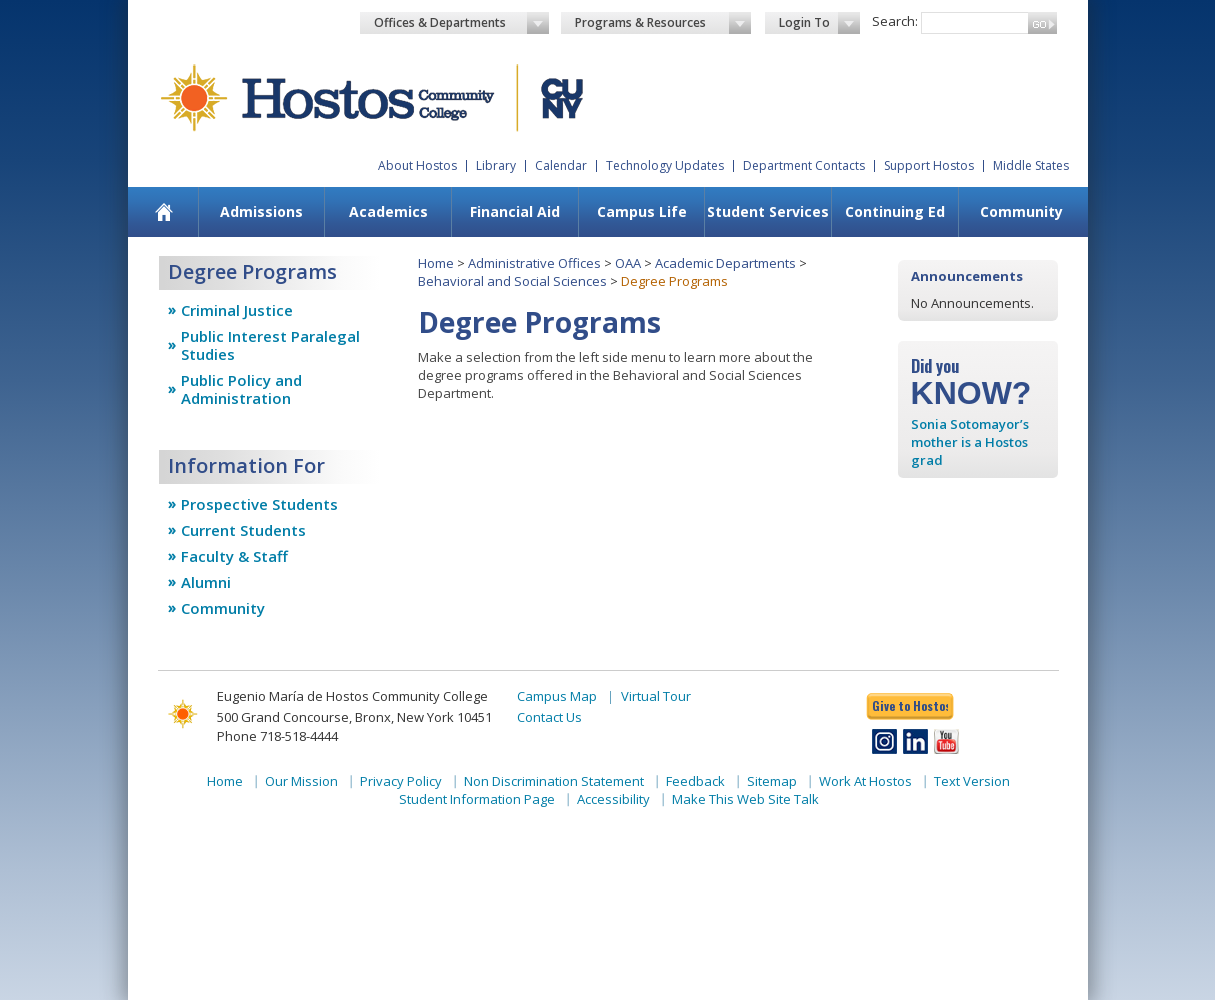 Image resolution: width=1215 pixels, height=1000 pixels. What do you see at coordinates (206, 582) in the screenshot?
I see `Alumni` at bounding box center [206, 582].